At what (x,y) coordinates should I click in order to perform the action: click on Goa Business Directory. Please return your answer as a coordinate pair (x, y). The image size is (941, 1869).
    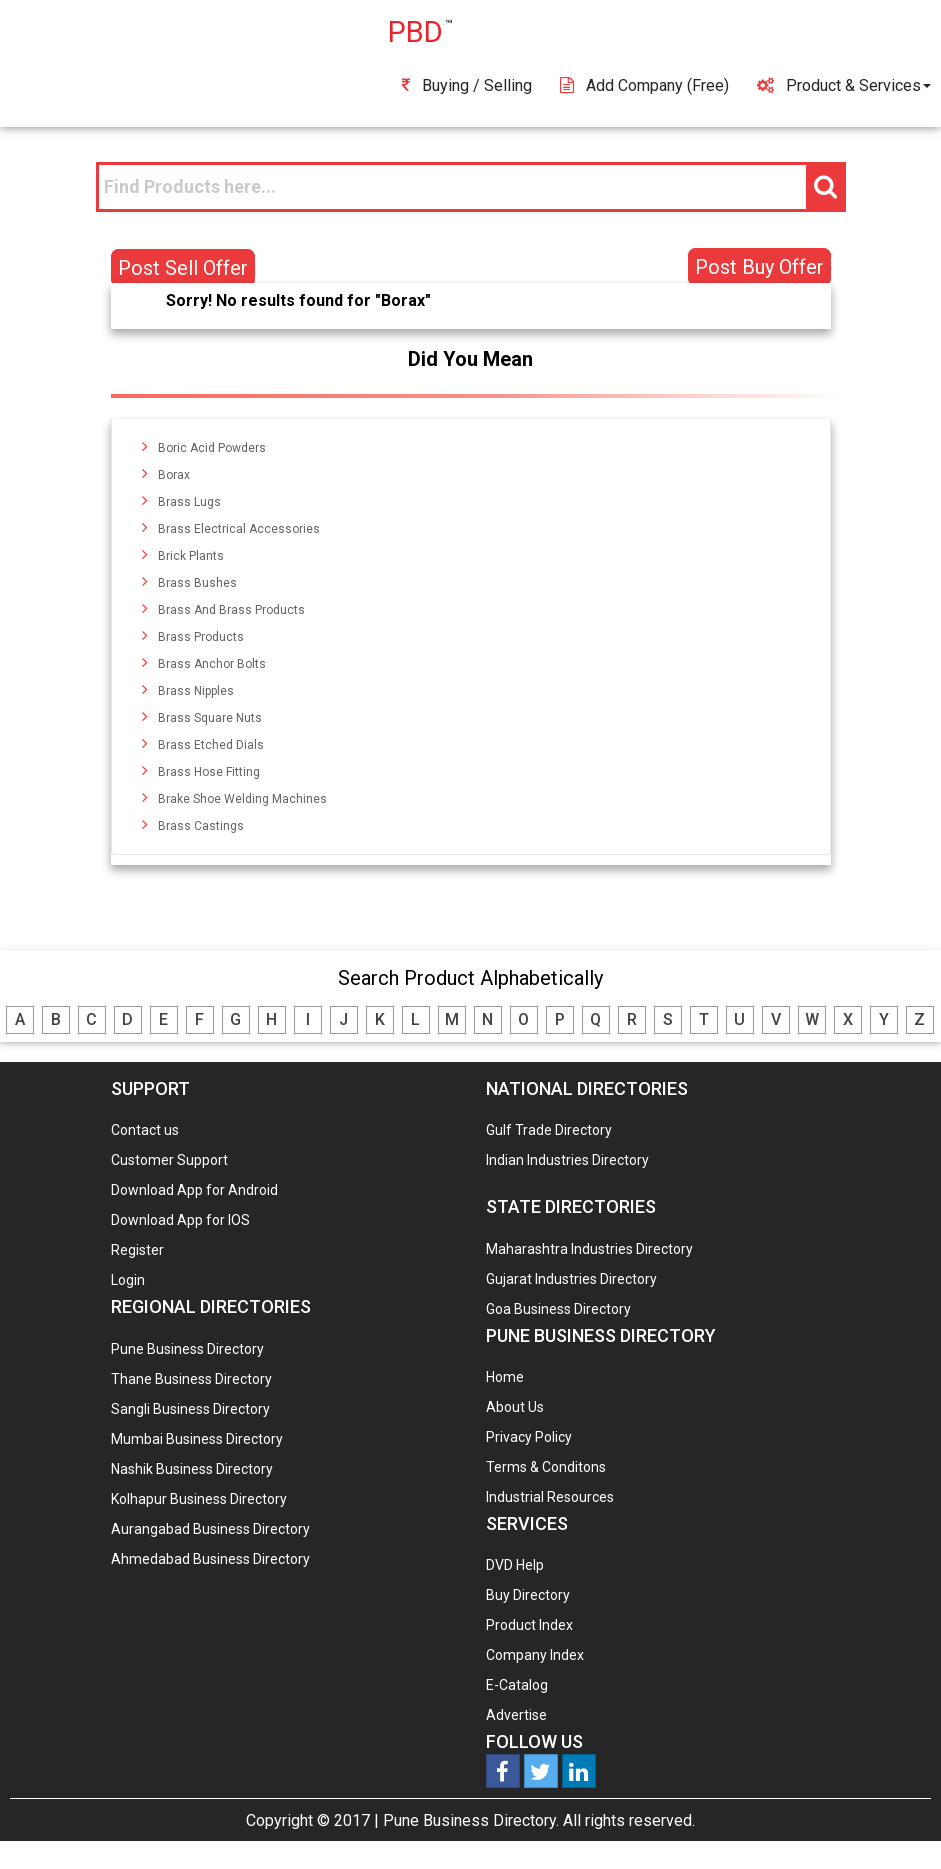
    Looking at the image, I should click on (558, 1309).